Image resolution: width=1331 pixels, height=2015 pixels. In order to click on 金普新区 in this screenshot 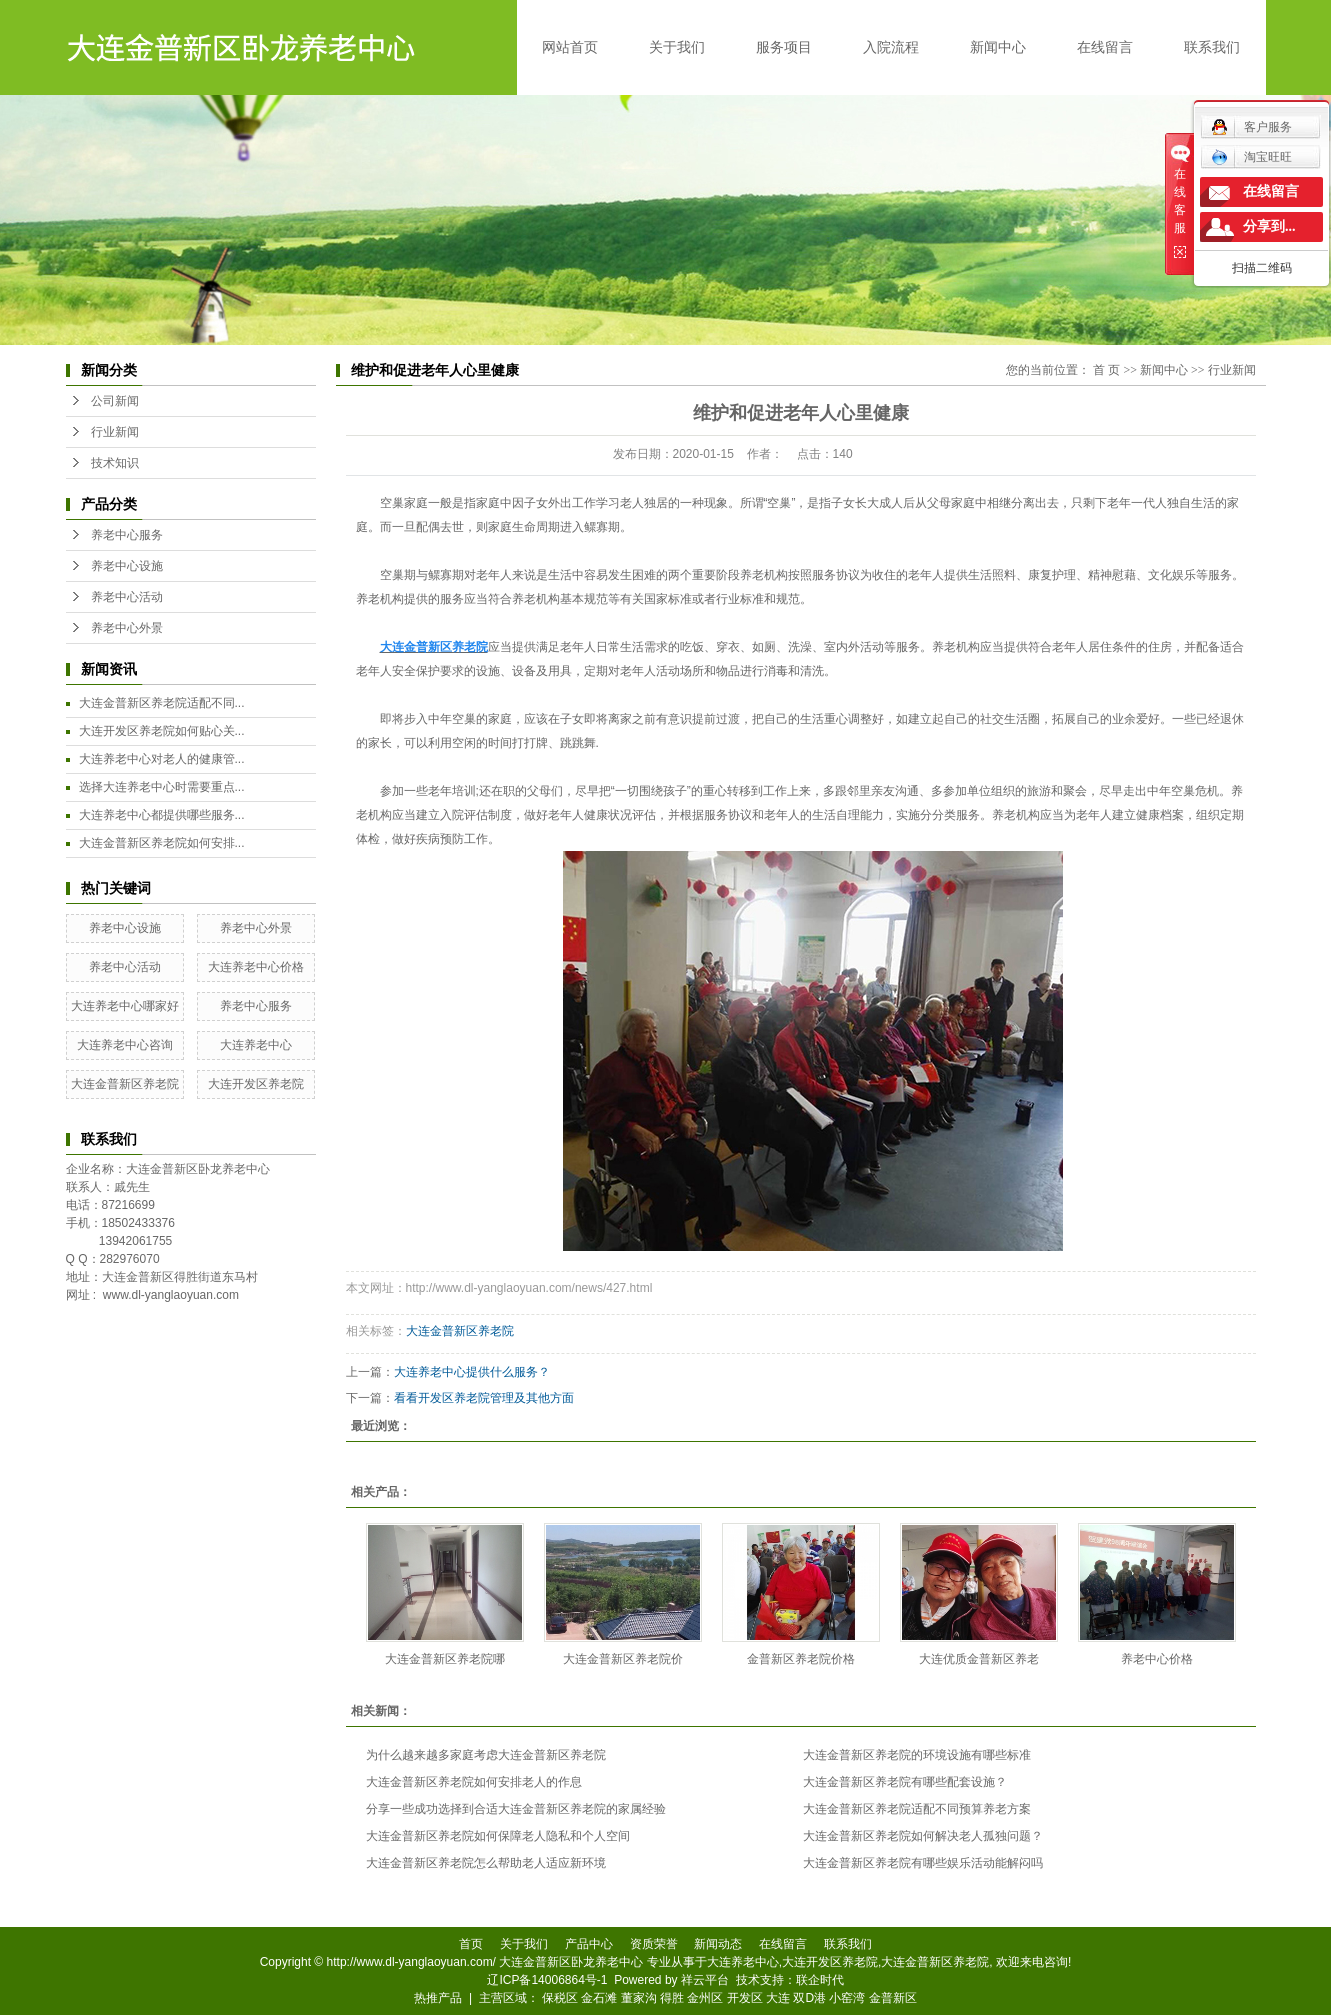, I will do `click(893, 1998)`.